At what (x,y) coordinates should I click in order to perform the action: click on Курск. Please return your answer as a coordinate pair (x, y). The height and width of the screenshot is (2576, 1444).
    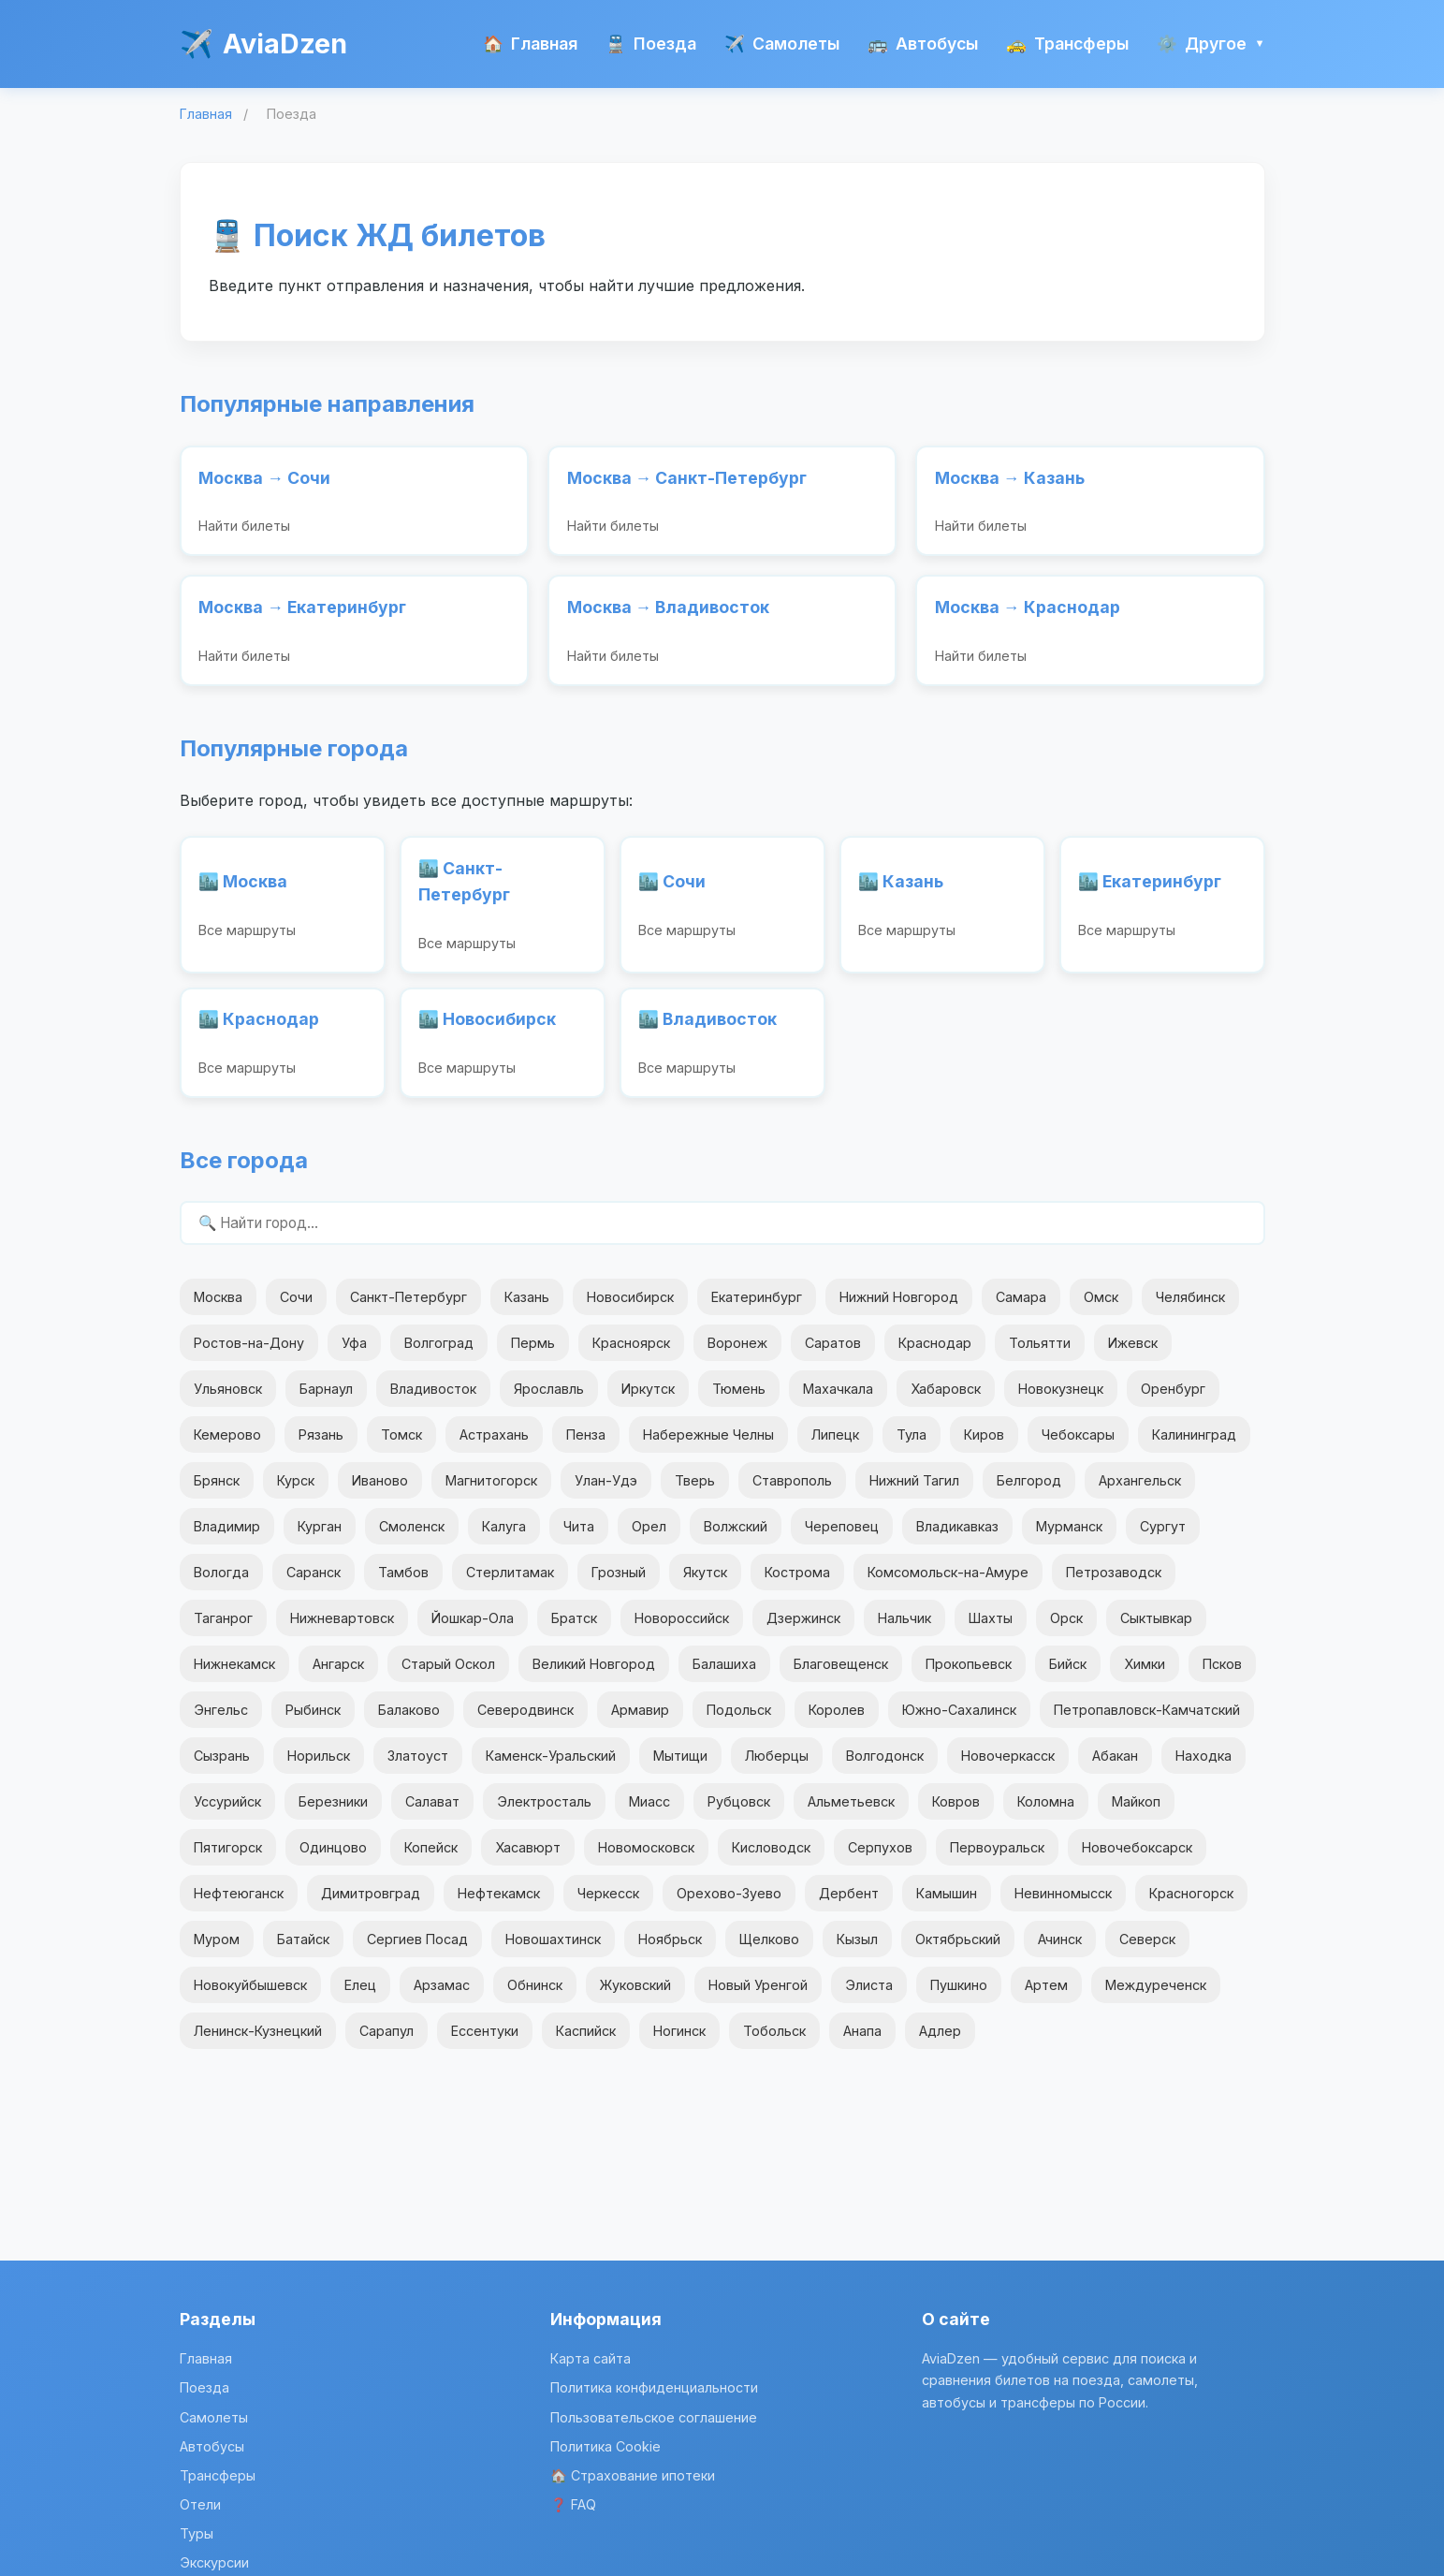
    Looking at the image, I should click on (295, 1491).